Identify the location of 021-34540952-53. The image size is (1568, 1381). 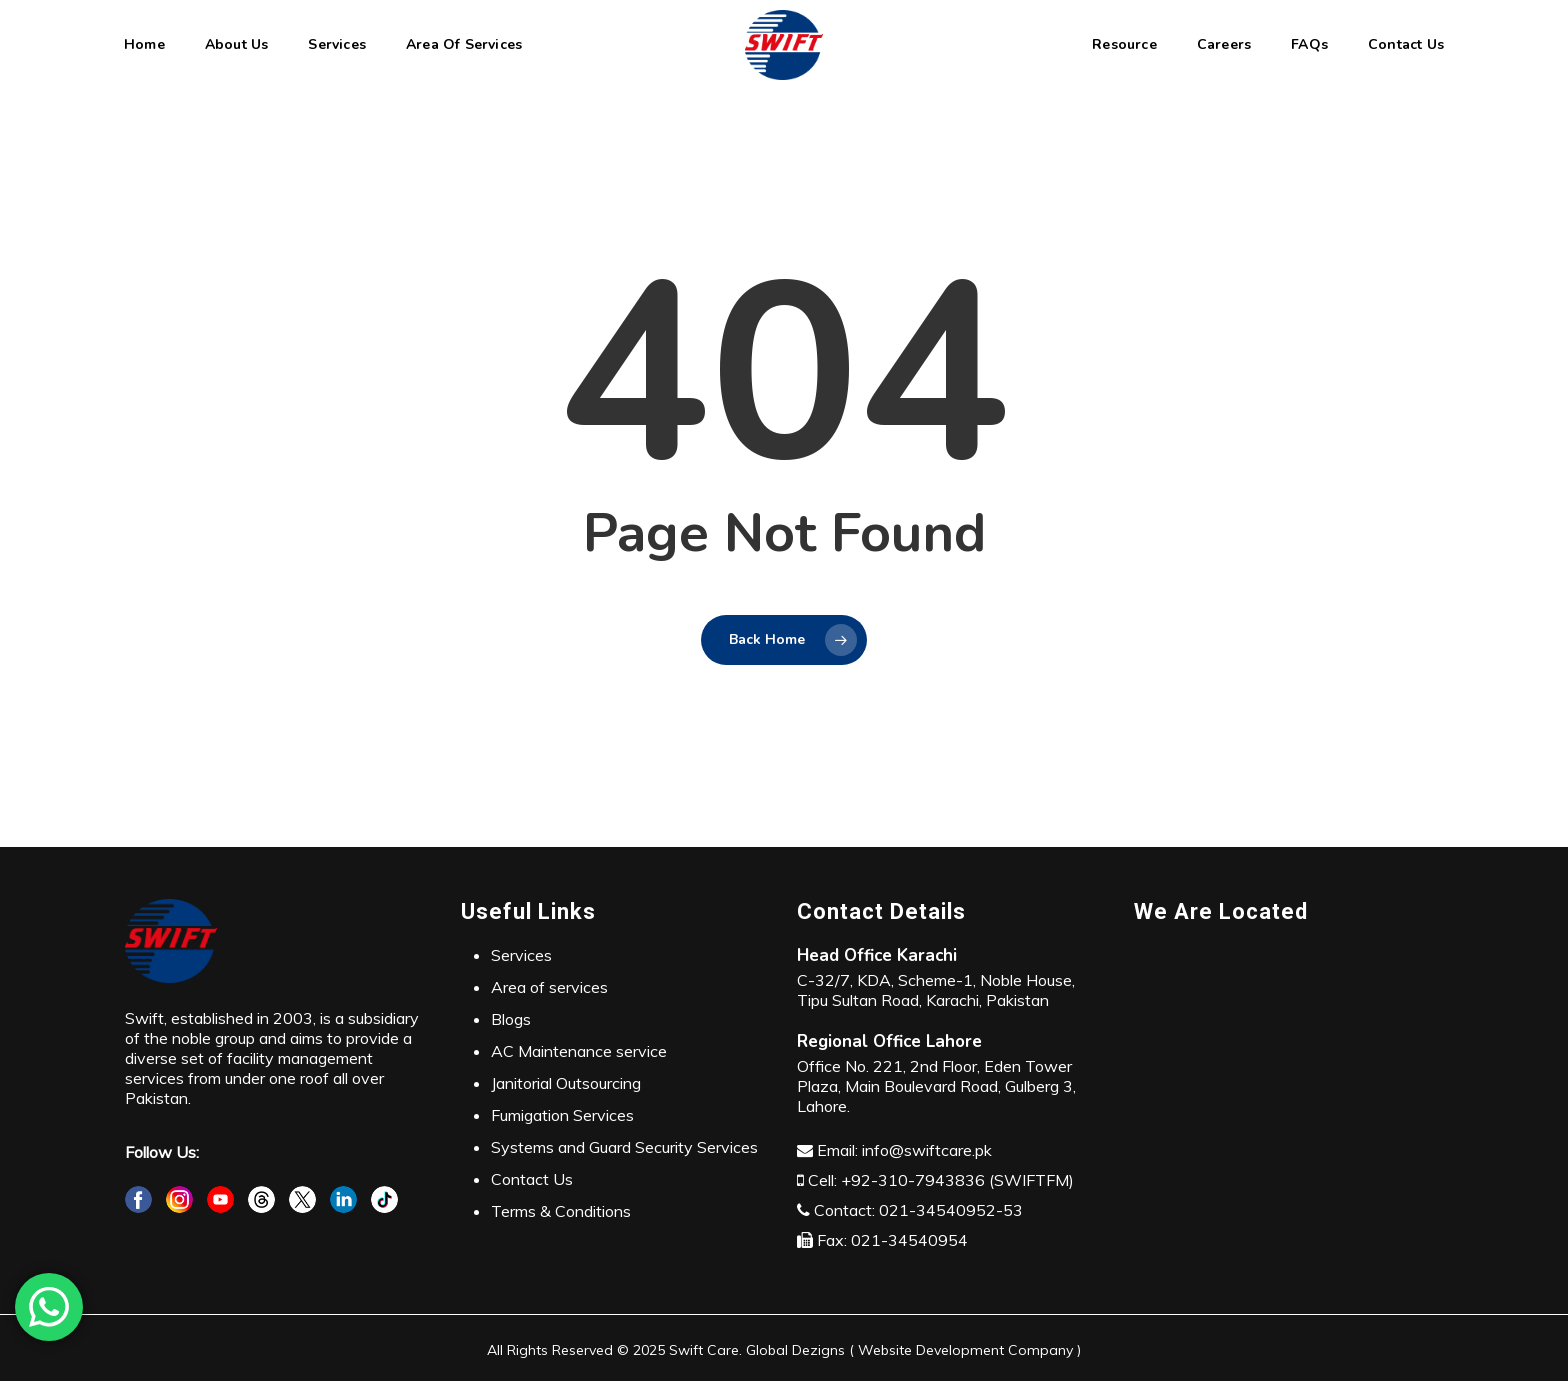
(951, 1210).